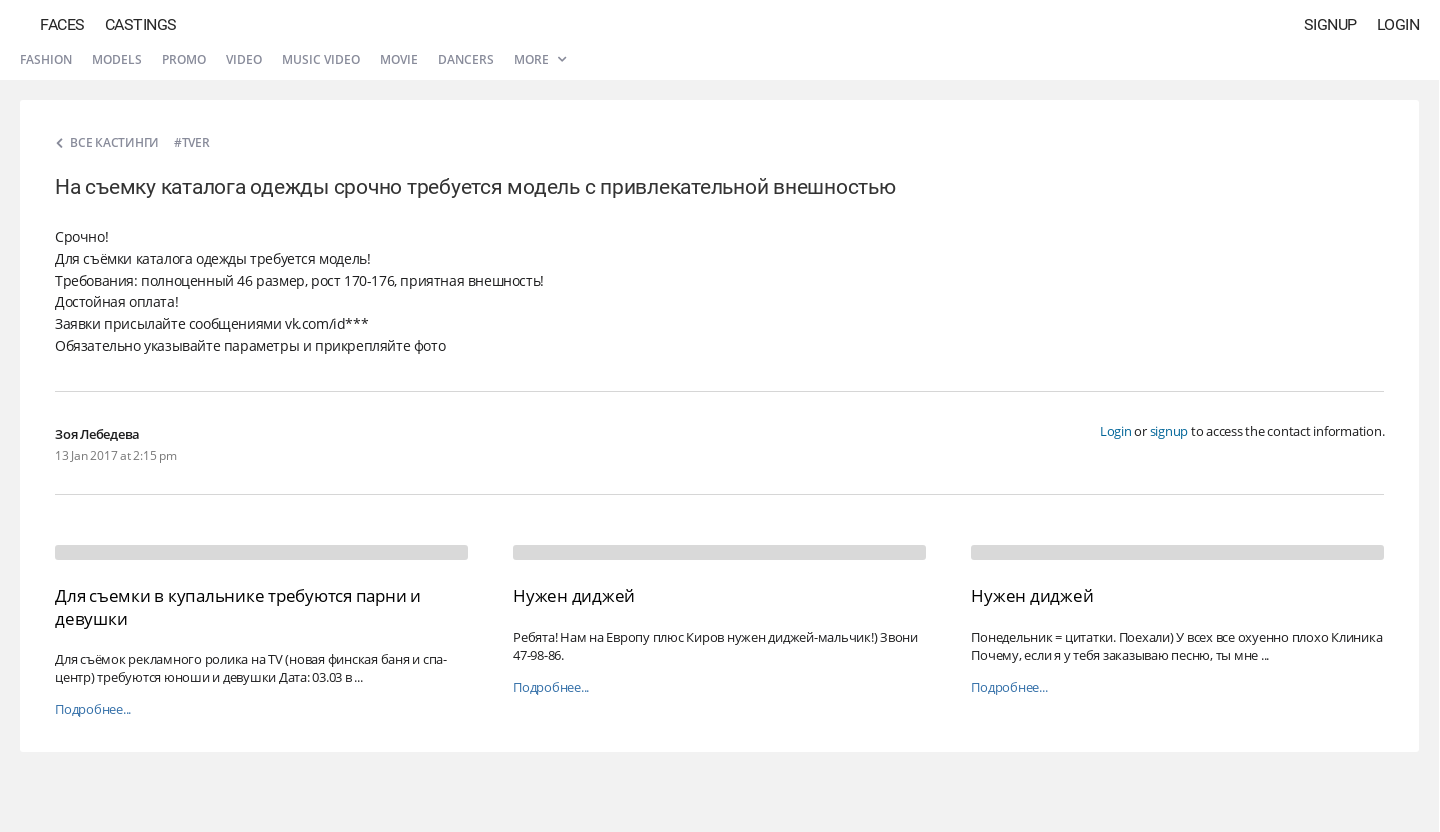  Describe the element at coordinates (399, 59) in the screenshot. I see `Movie` at that location.